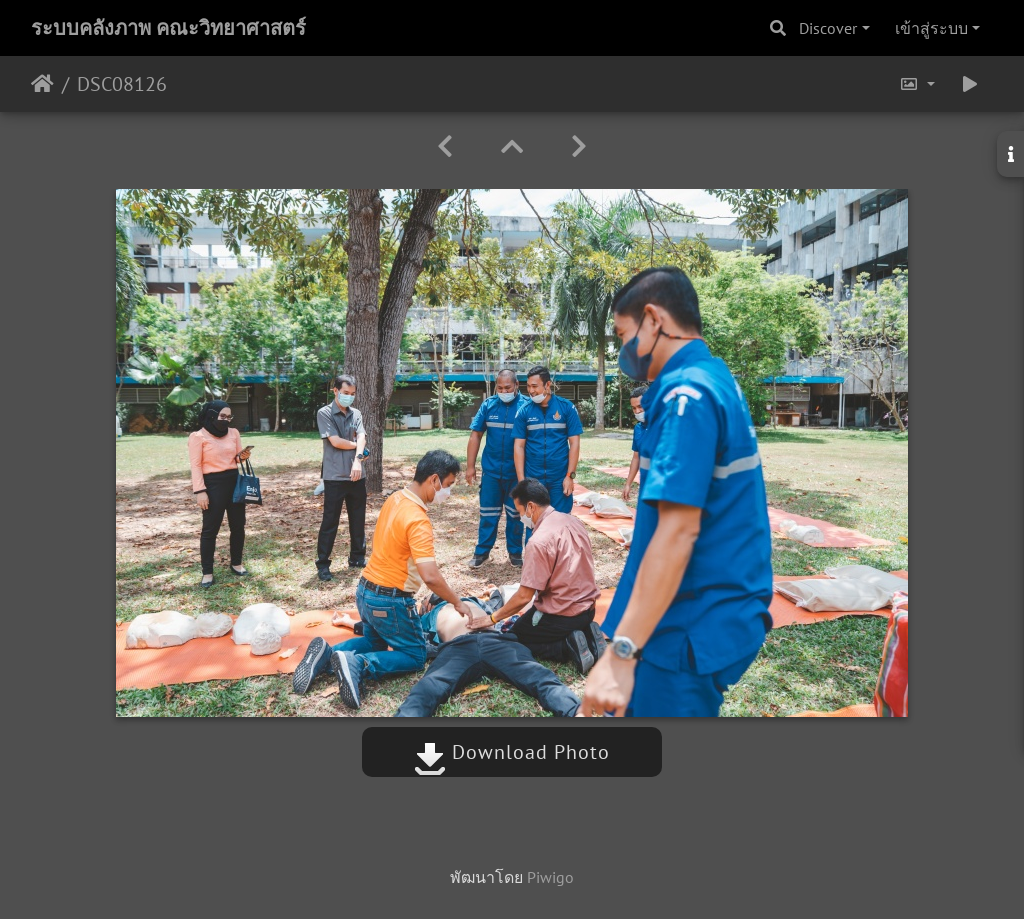  What do you see at coordinates (512, 752) in the screenshot?
I see `Download Photo` at bounding box center [512, 752].